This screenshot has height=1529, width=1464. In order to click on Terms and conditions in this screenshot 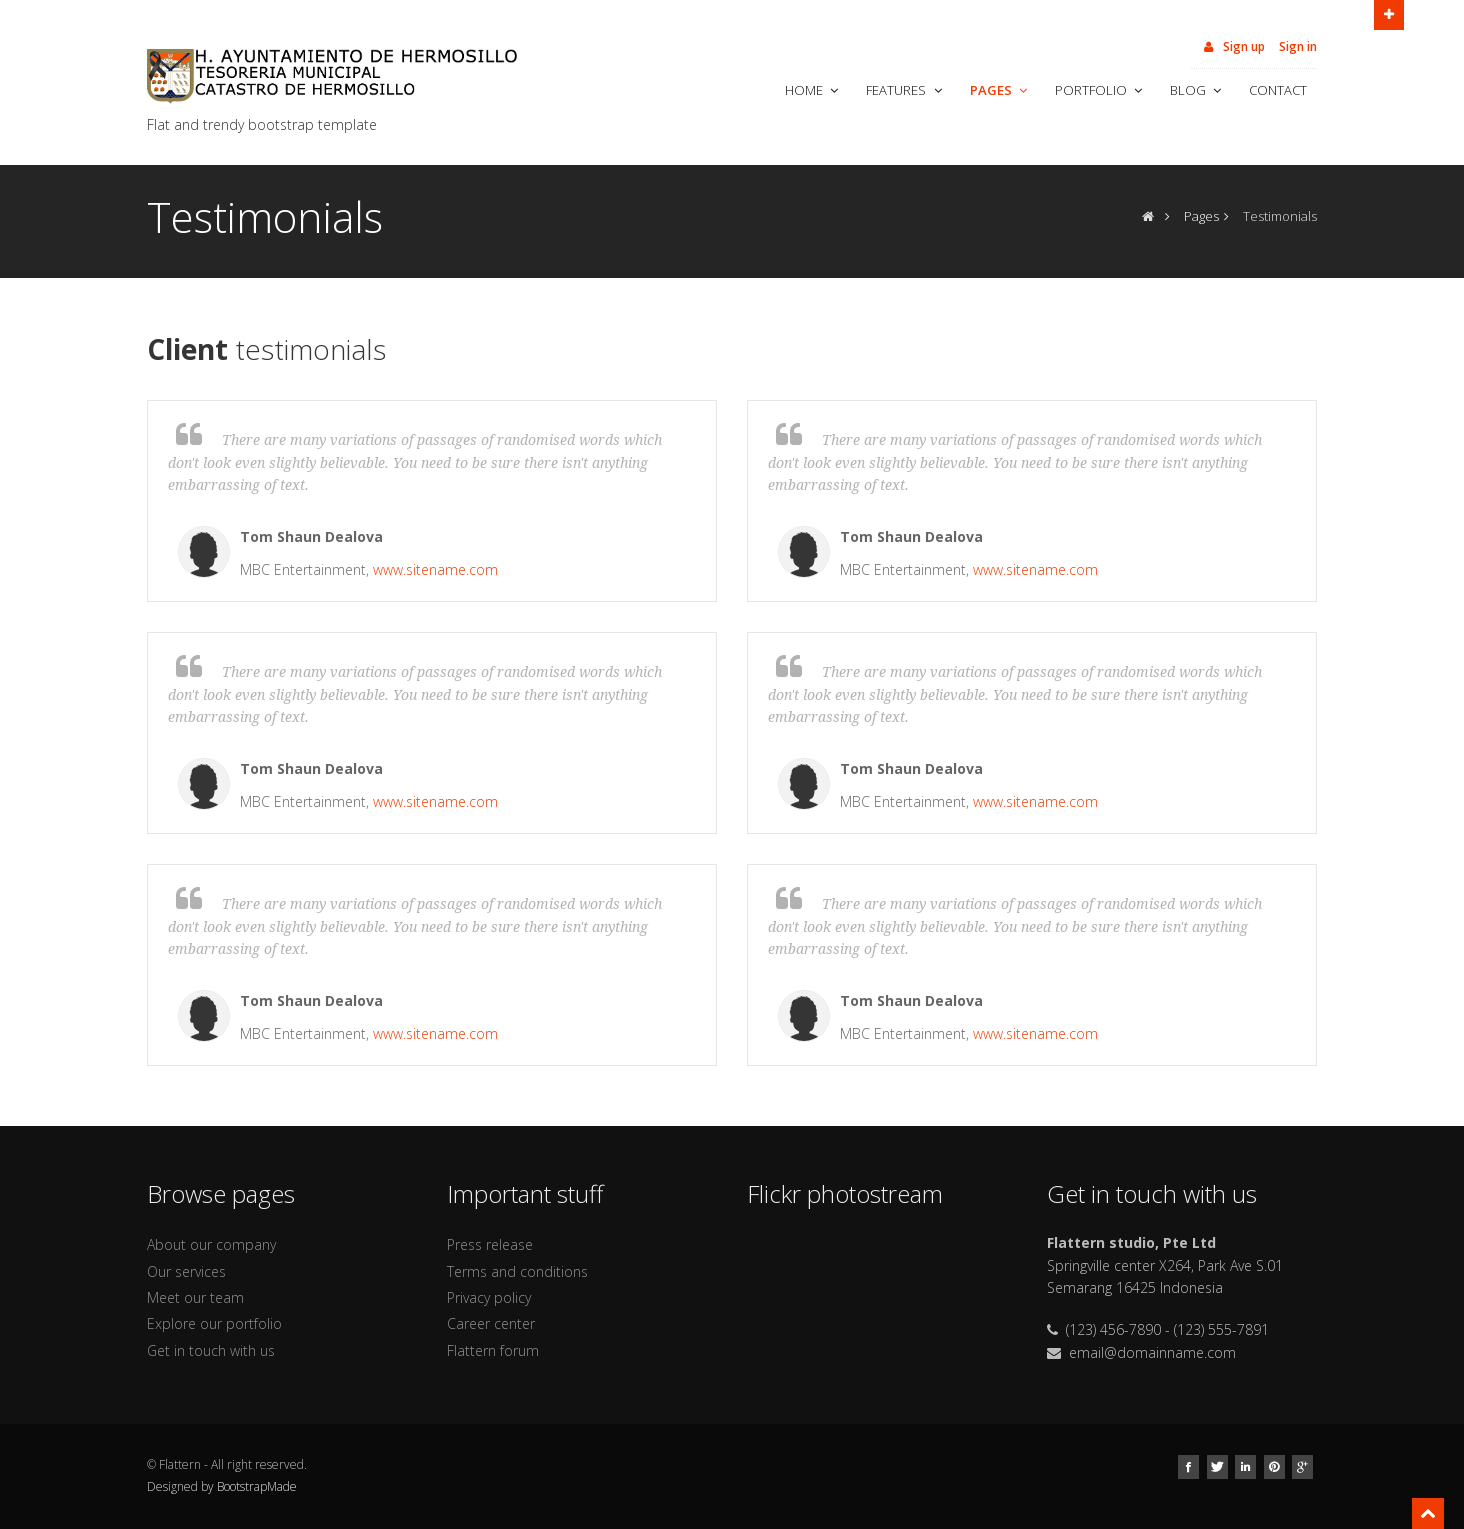, I will do `click(517, 1271)`.